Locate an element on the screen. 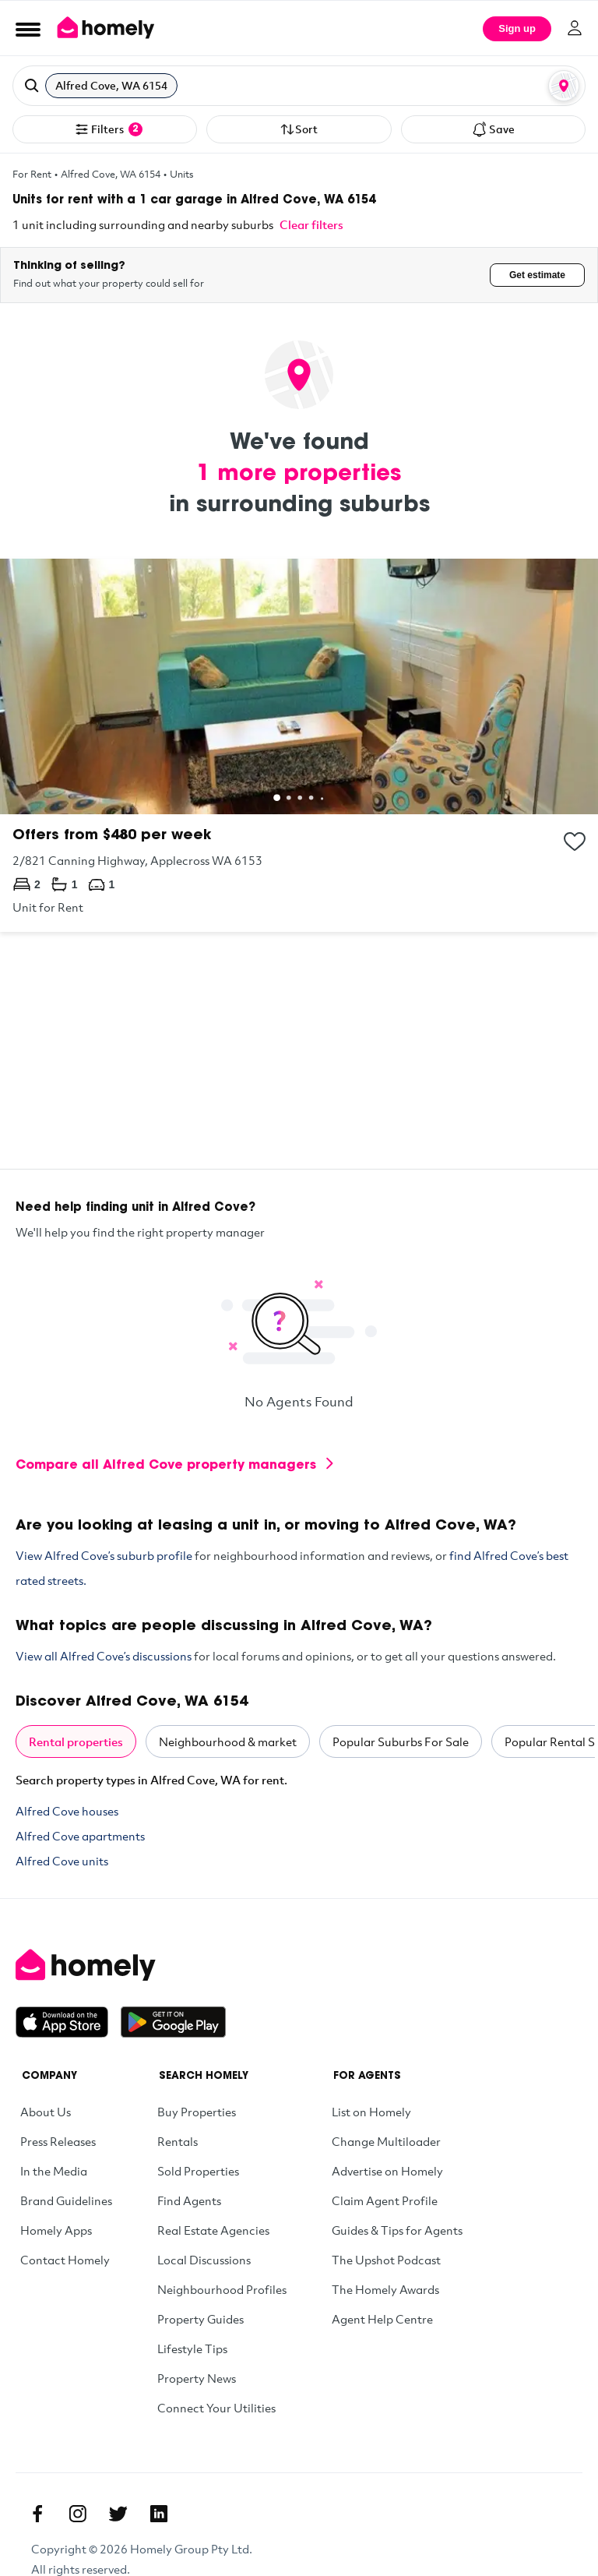 The image size is (598, 2576). The Upshot Podcast is located at coordinates (386, 2259).